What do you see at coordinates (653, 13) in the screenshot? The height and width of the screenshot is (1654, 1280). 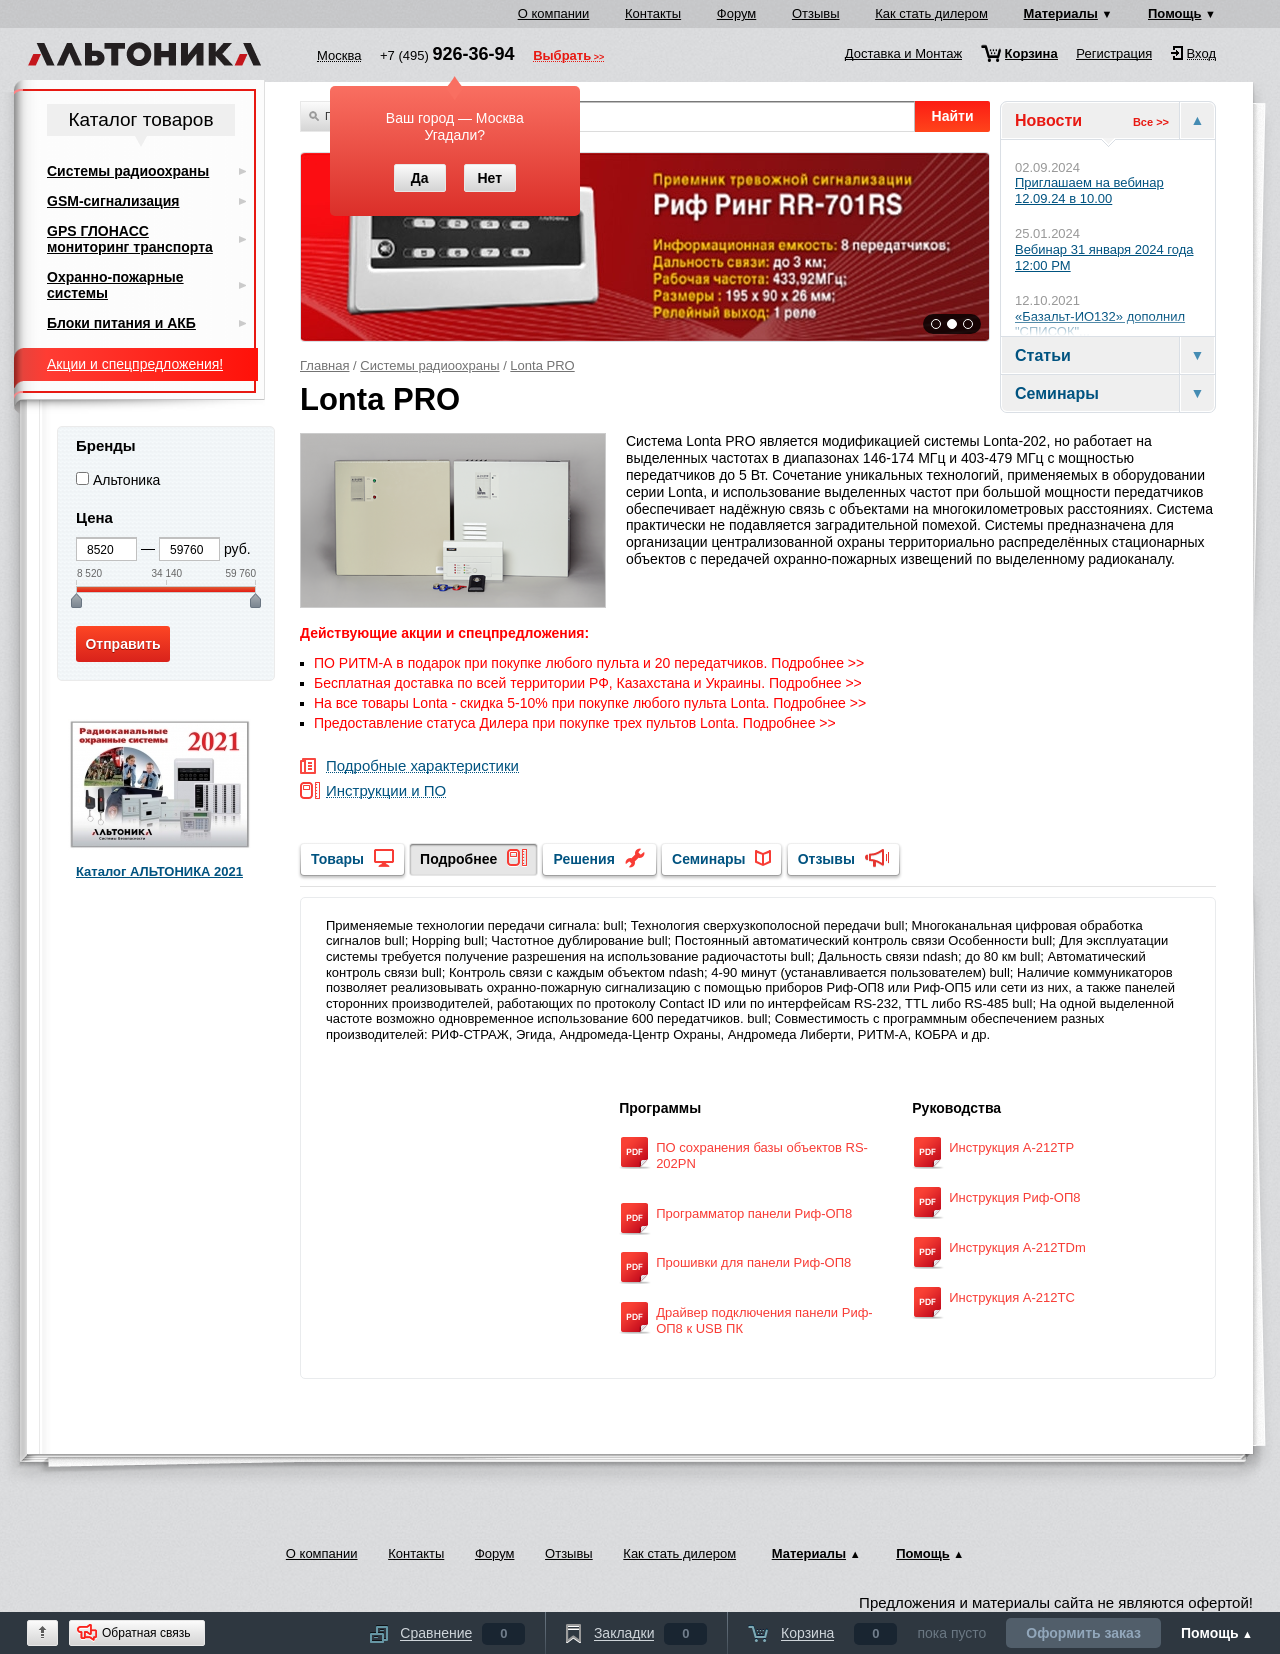 I see `Контакты` at bounding box center [653, 13].